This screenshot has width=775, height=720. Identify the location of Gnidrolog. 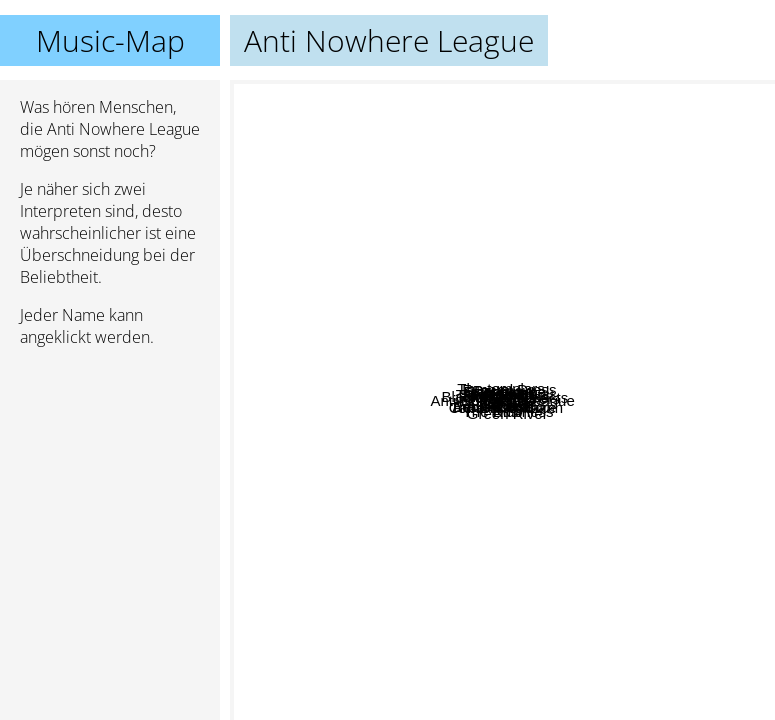
(347, 228).